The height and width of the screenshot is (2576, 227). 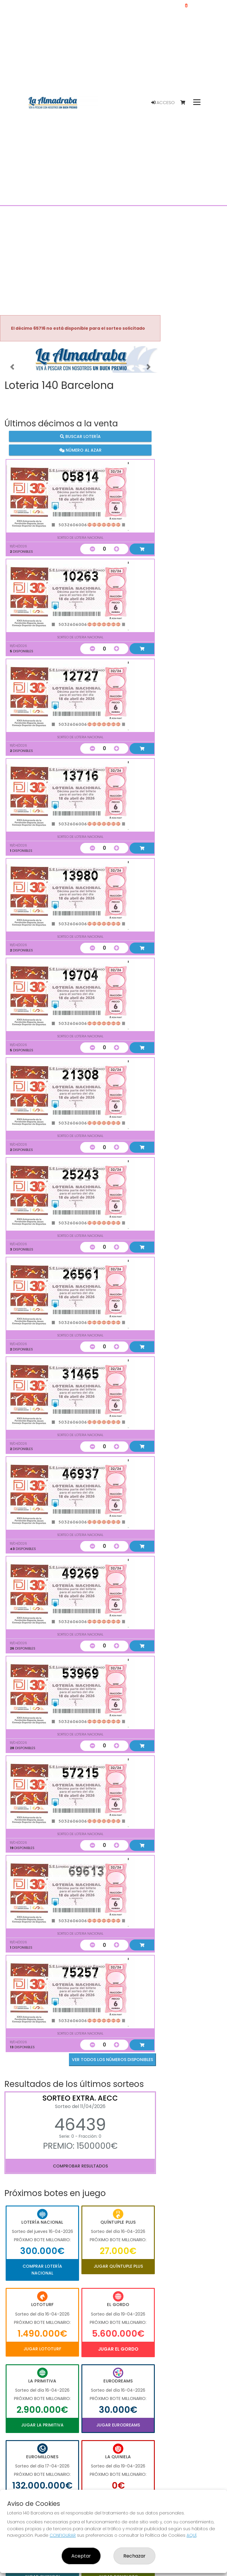 What do you see at coordinates (191, 2535) in the screenshot?
I see `AQUÍ` at bounding box center [191, 2535].